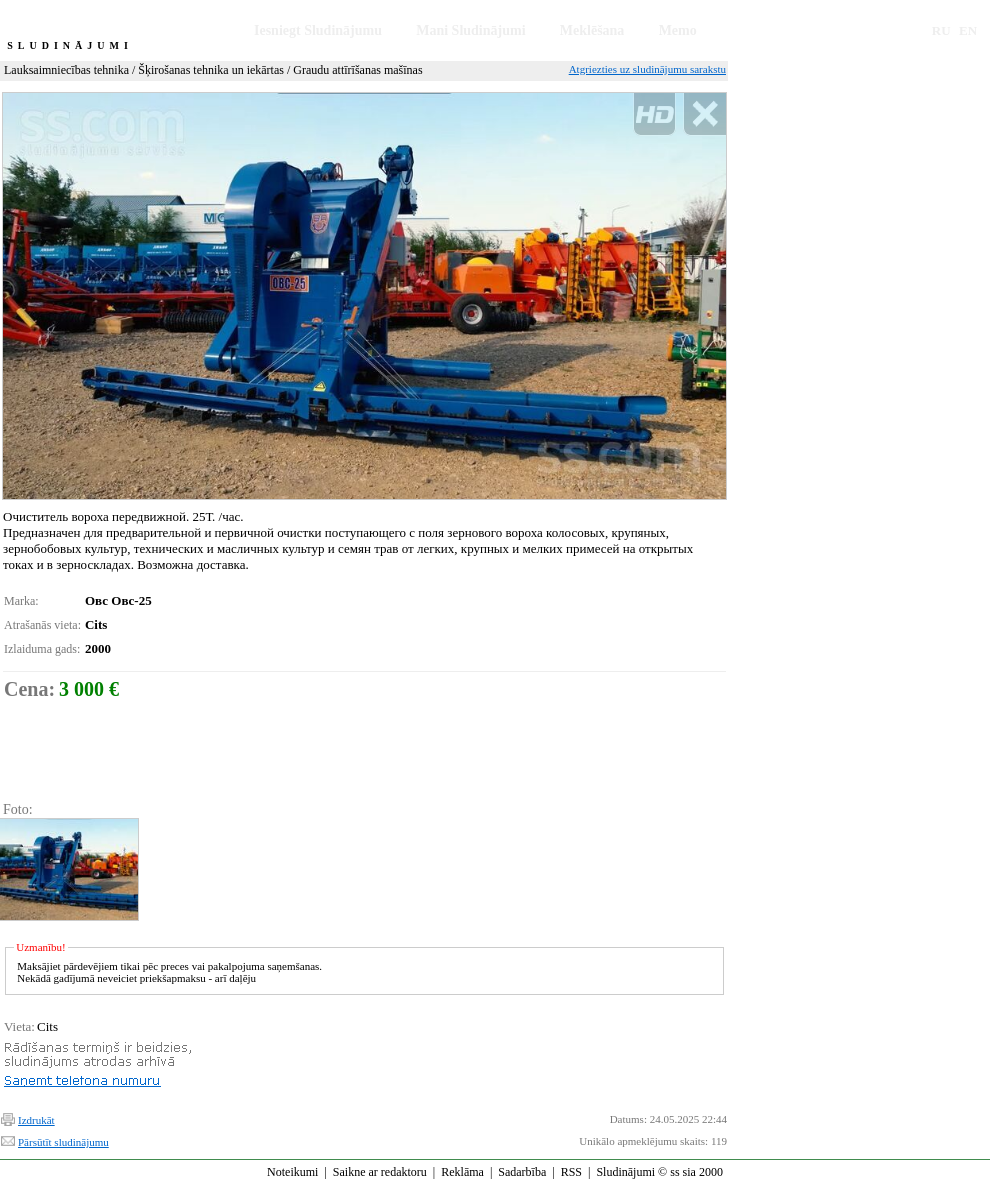 The width and height of the screenshot is (990, 1185). What do you see at coordinates (36, 1120) in the screenshot?
I see `Izdrukāt` at bounding box center [36, 1120].